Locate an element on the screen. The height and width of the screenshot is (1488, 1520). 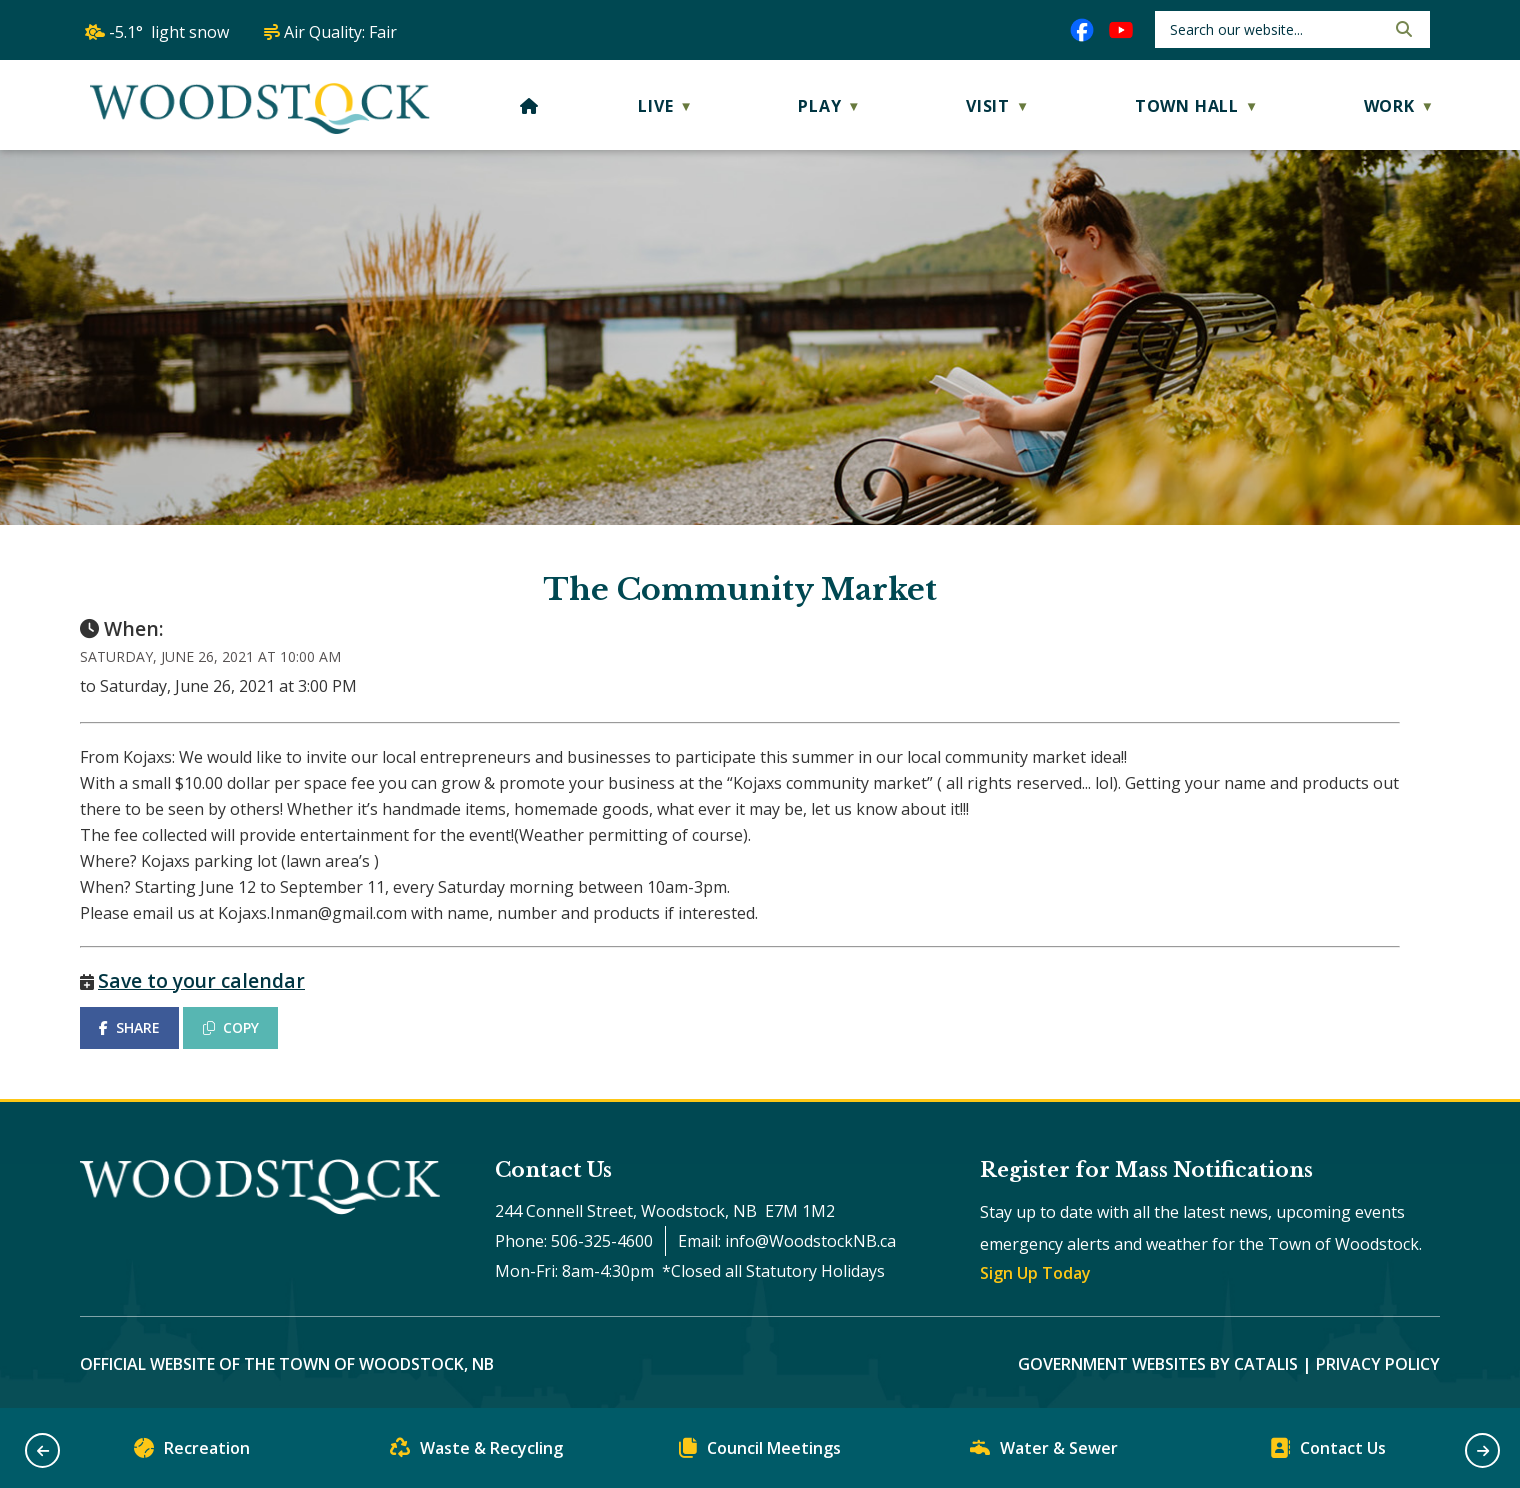
[Home] is located at coordinates (529, 106).